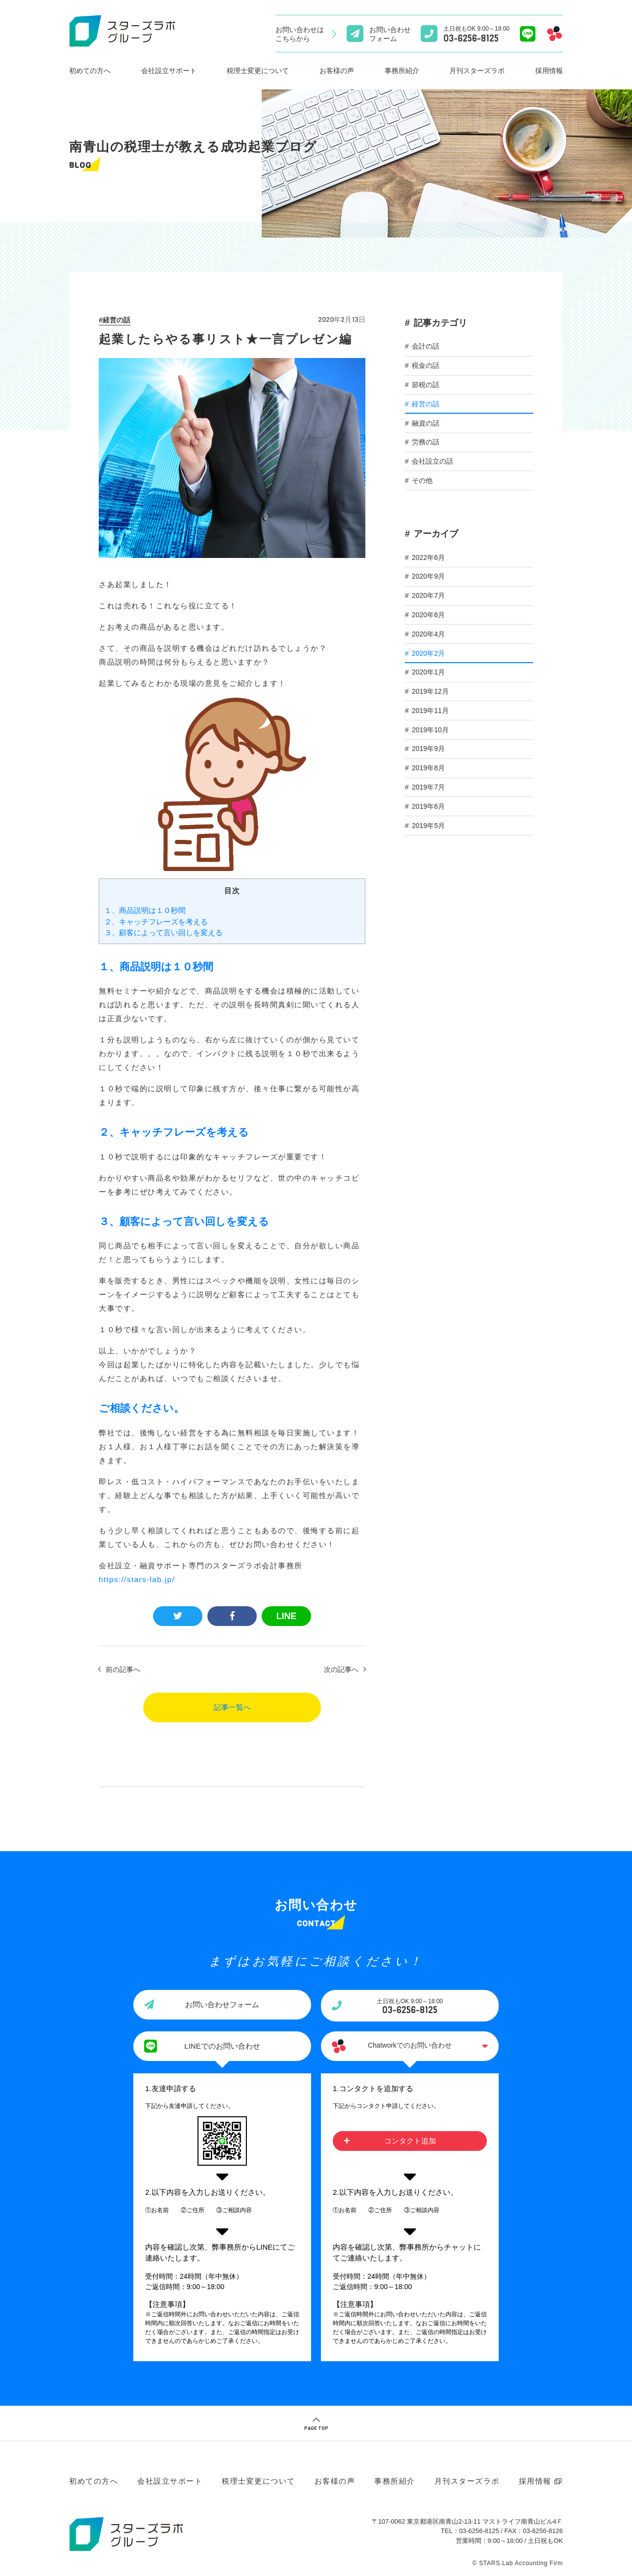  What do you see at coordinates (286, 1616) in the screenshot?
I see `LINE` at bounding box center [286, 1616].